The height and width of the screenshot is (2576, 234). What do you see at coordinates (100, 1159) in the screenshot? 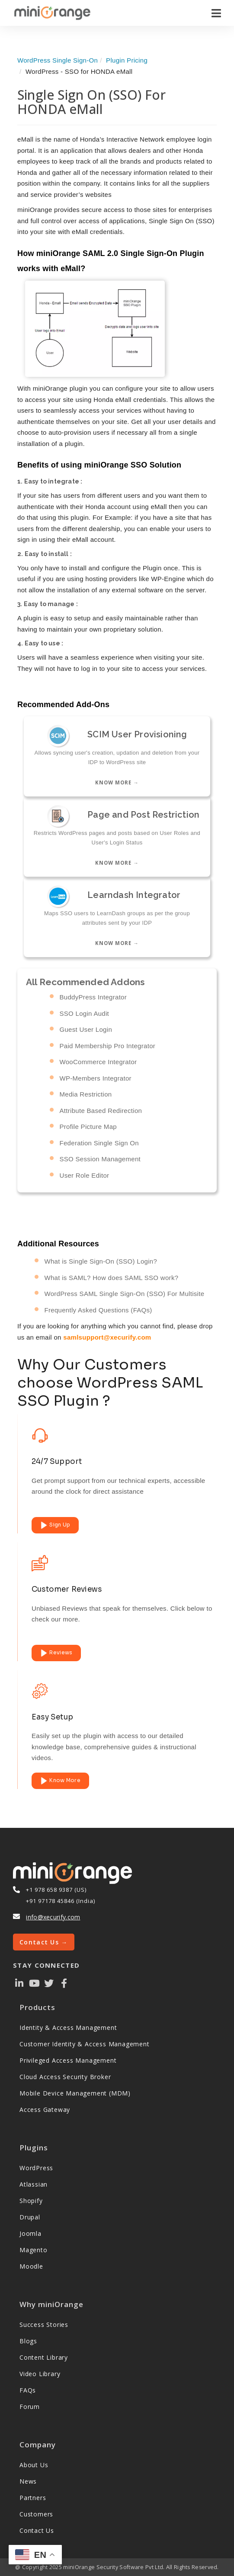
I see `SSO Session Management` at bounding box center [100, 1159].